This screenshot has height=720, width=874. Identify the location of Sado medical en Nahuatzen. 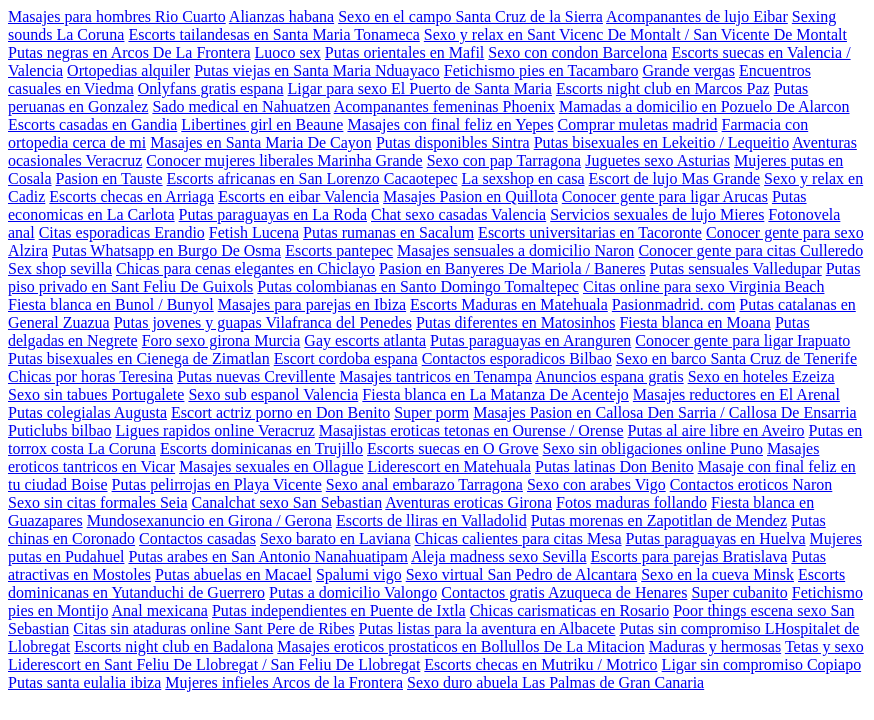
(241, 106).